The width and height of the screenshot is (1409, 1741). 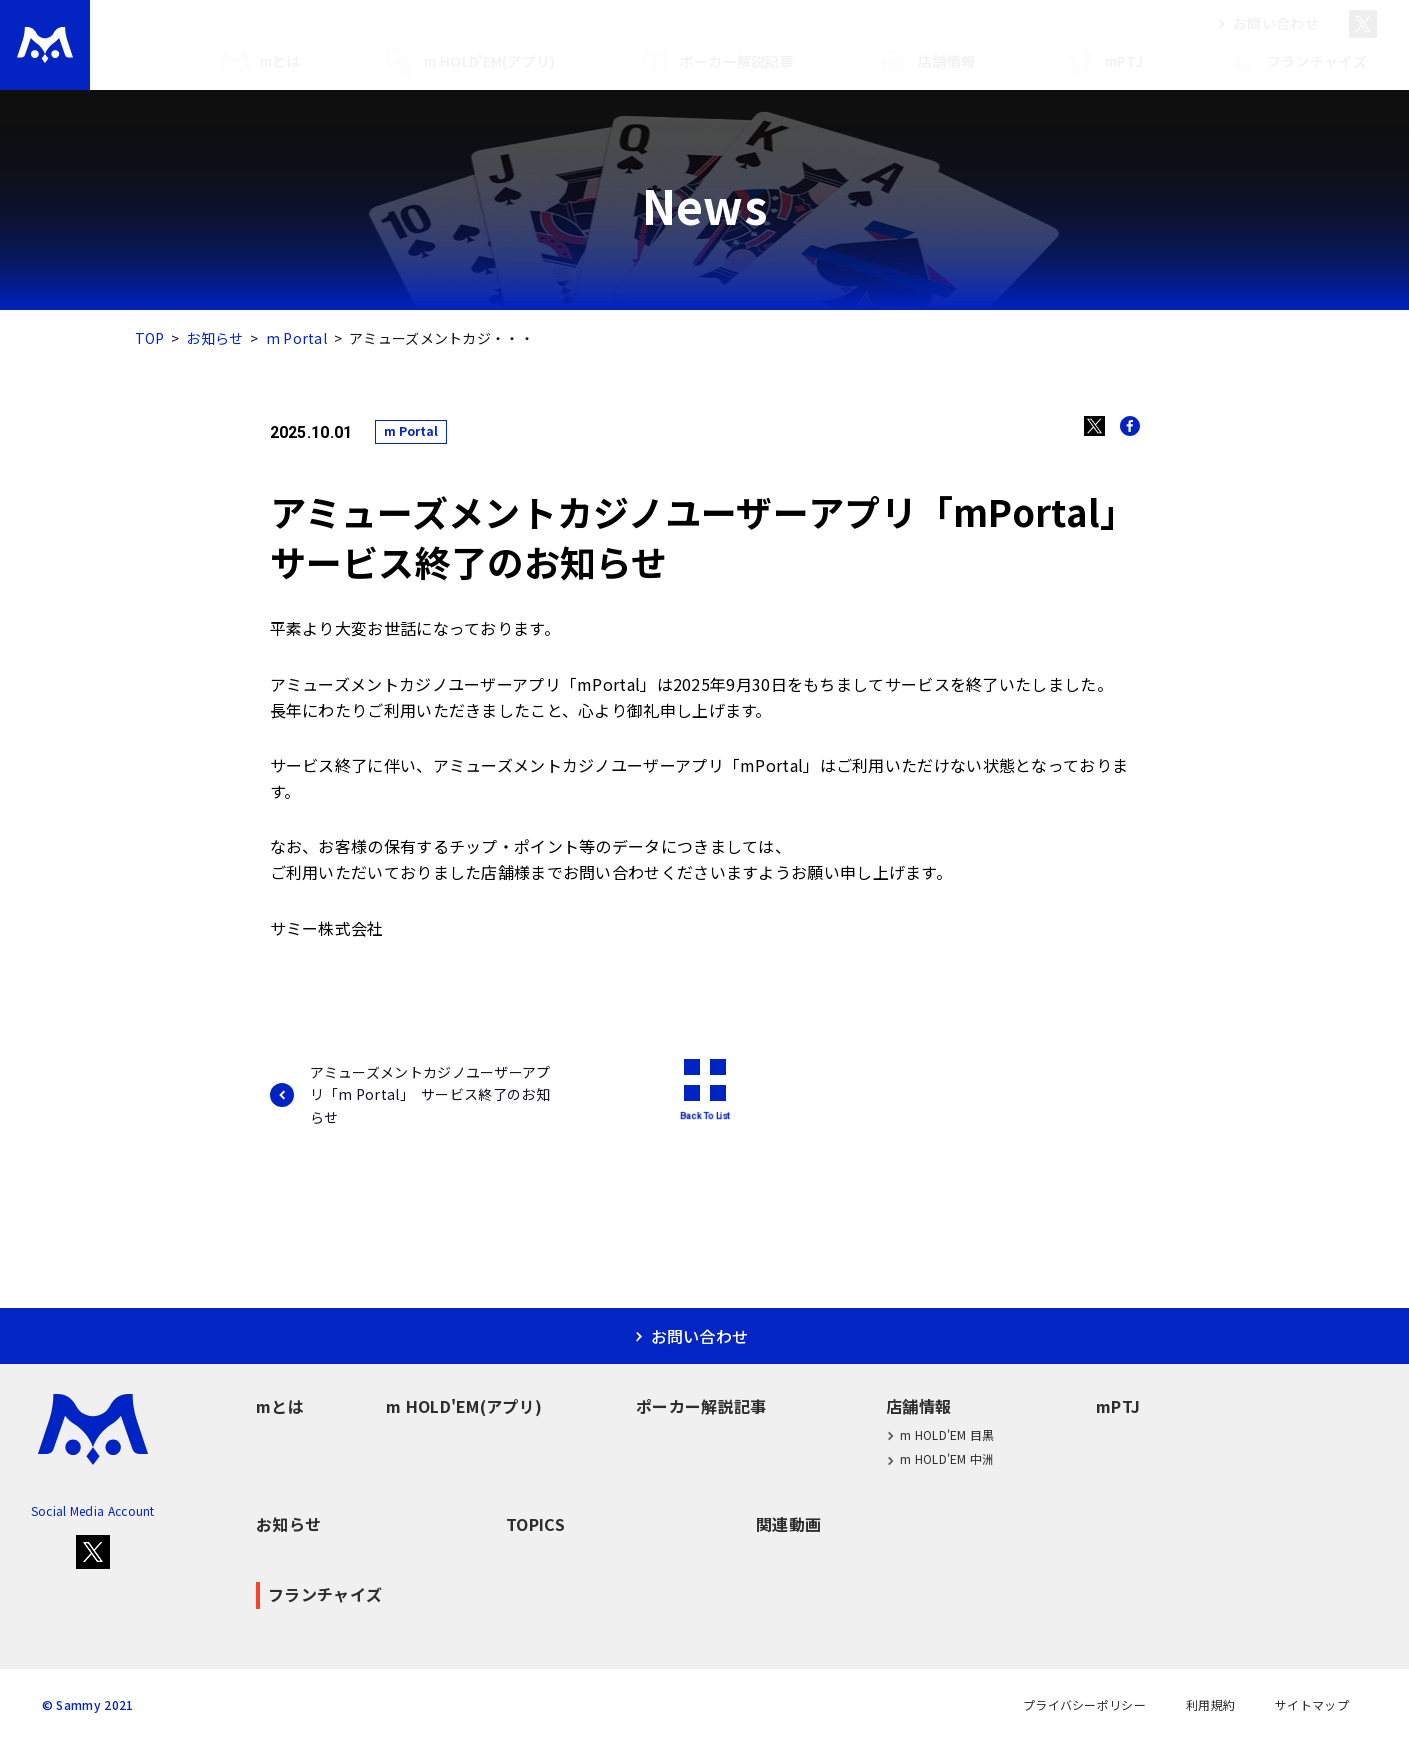 I want to click on 関連動画, so click(x=788, y=1524).